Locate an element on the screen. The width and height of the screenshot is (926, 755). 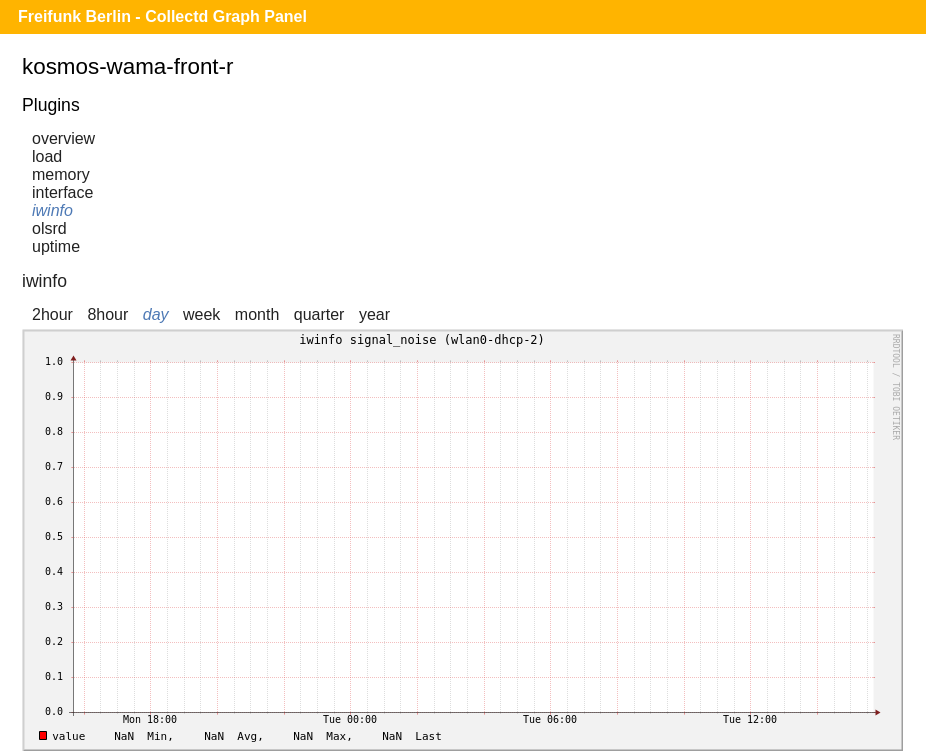
quarter is located at coordinates (319, 314).